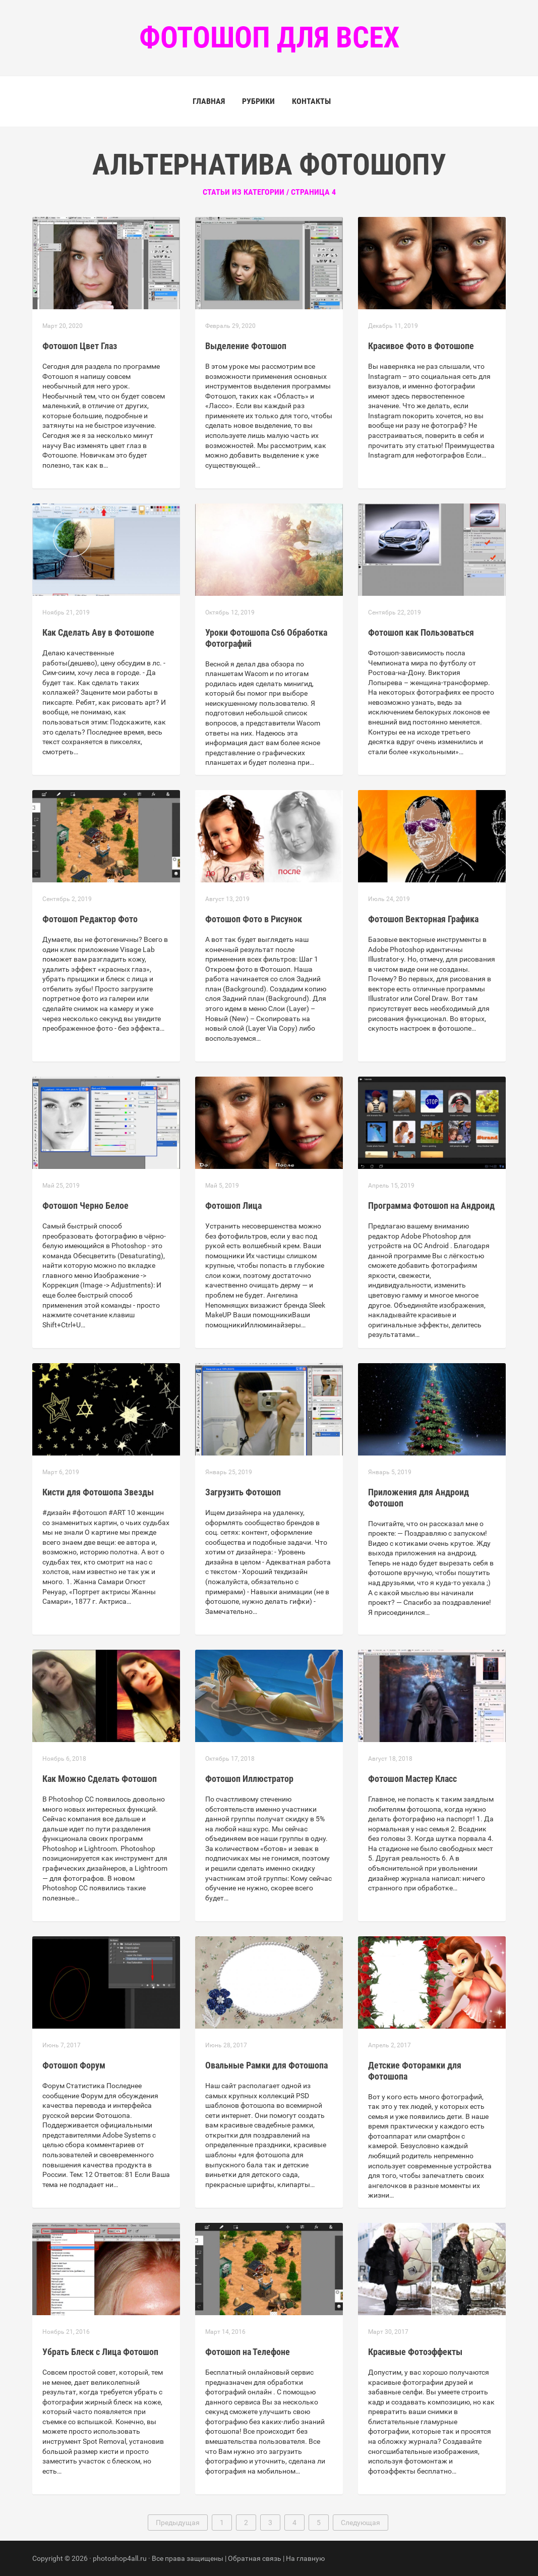 The height and width of the screenshot is (2576, 538). Describe the element at coordinates (249, 1778) in the screenshot. I see `Фотошоп Иллюстратор` at that location.